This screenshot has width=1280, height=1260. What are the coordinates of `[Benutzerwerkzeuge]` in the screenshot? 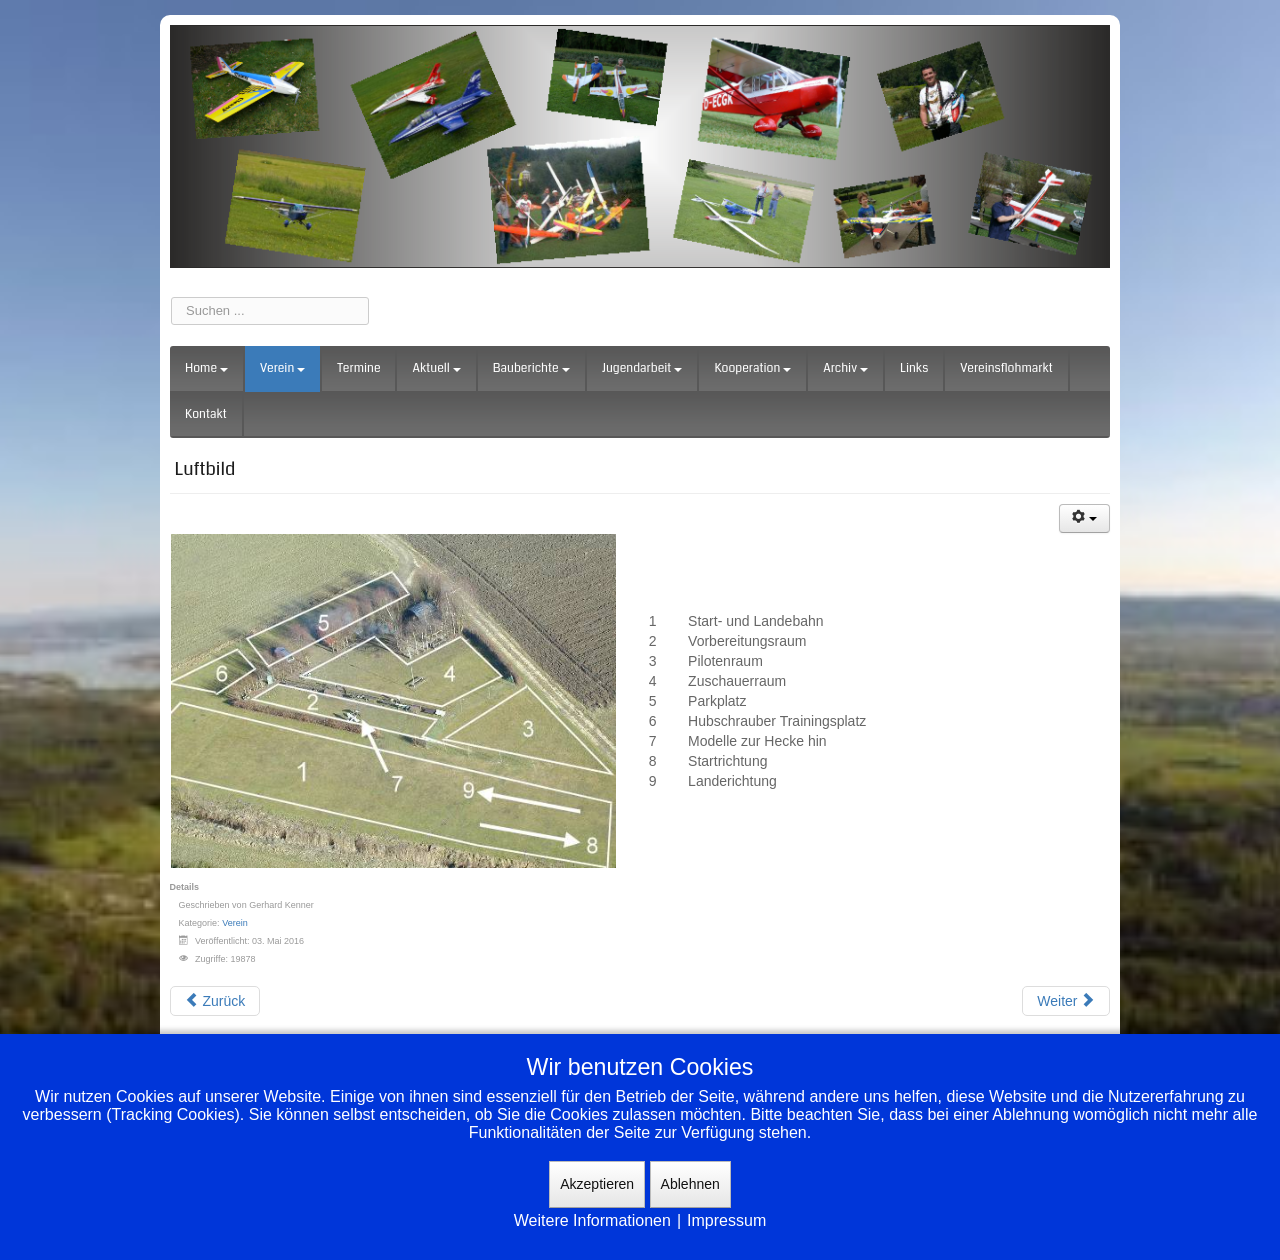 It's located at (1085, 518).